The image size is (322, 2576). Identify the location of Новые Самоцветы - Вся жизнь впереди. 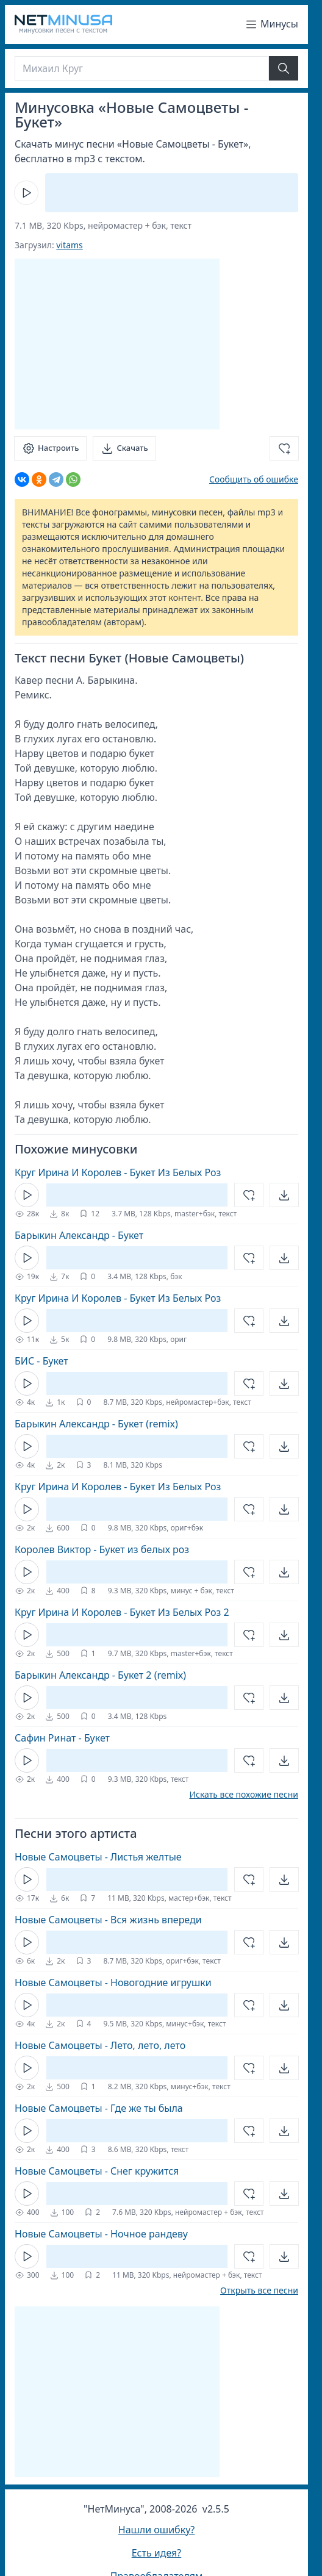
(108, 1920).